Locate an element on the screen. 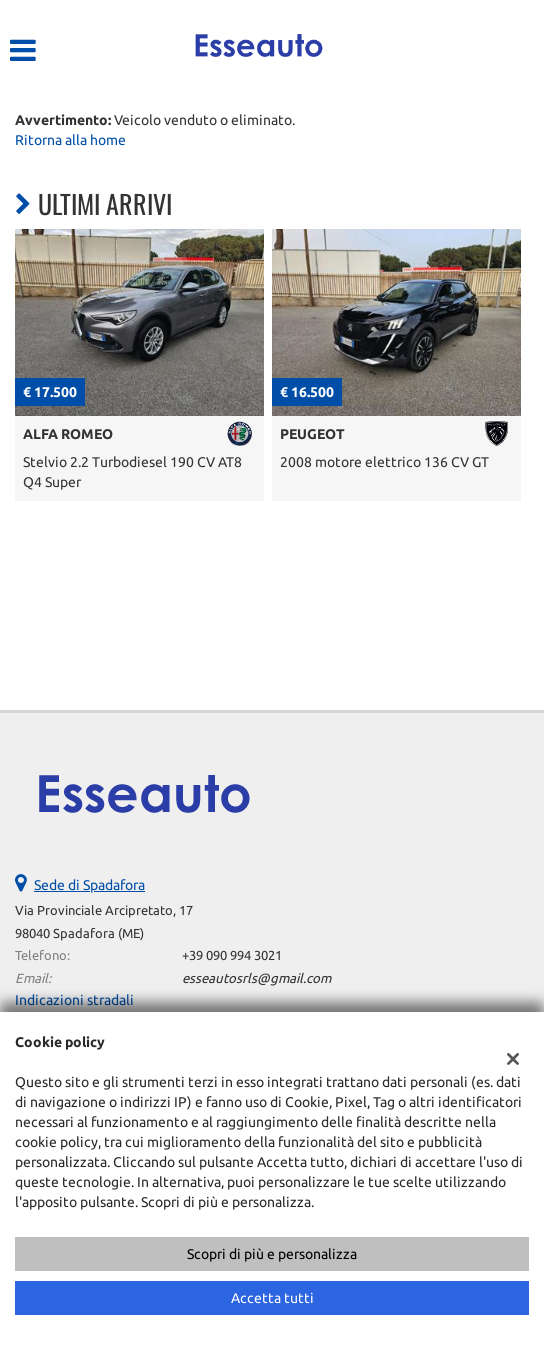 This screenshot has height=1345, width=544. Indicazioni stradali is located at coordinates (74, 1000).